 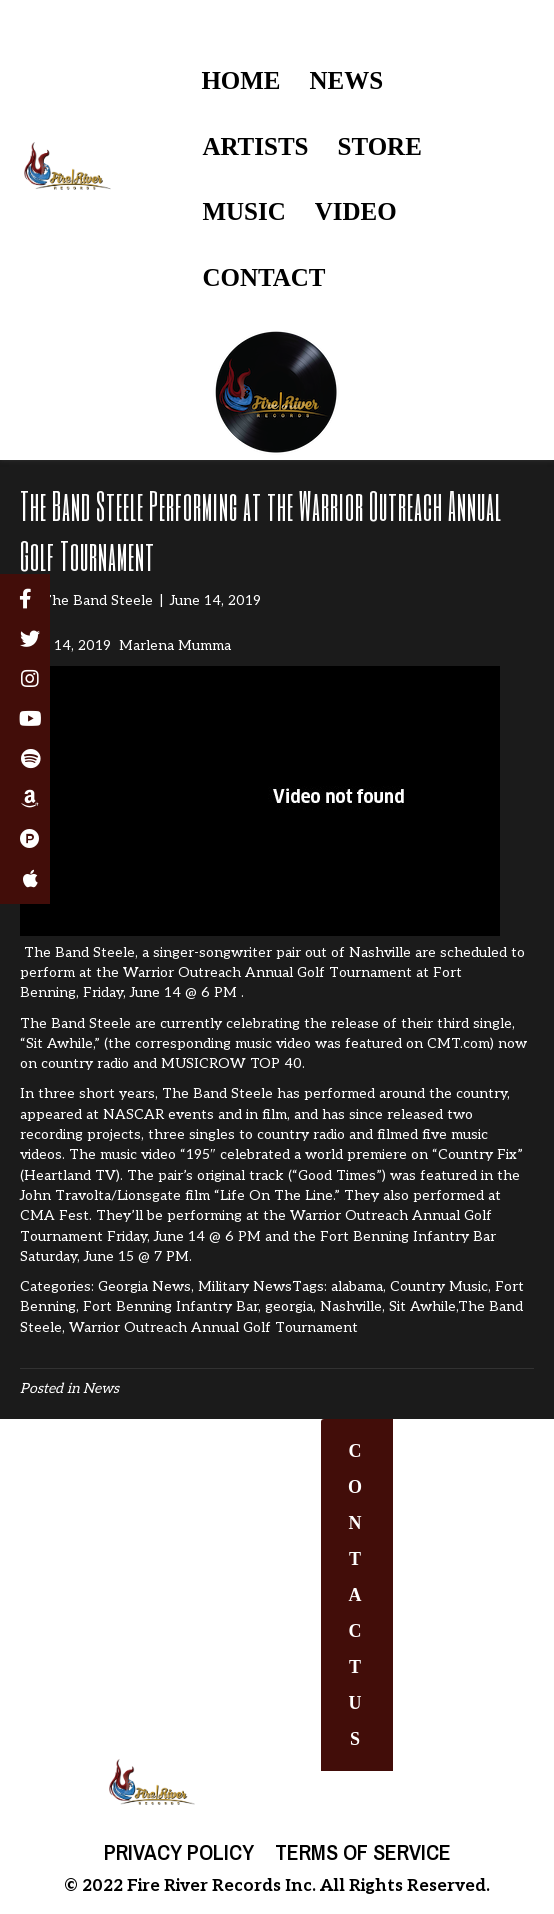 I want to click on Terms of Service, so click(x=363, y=1852).